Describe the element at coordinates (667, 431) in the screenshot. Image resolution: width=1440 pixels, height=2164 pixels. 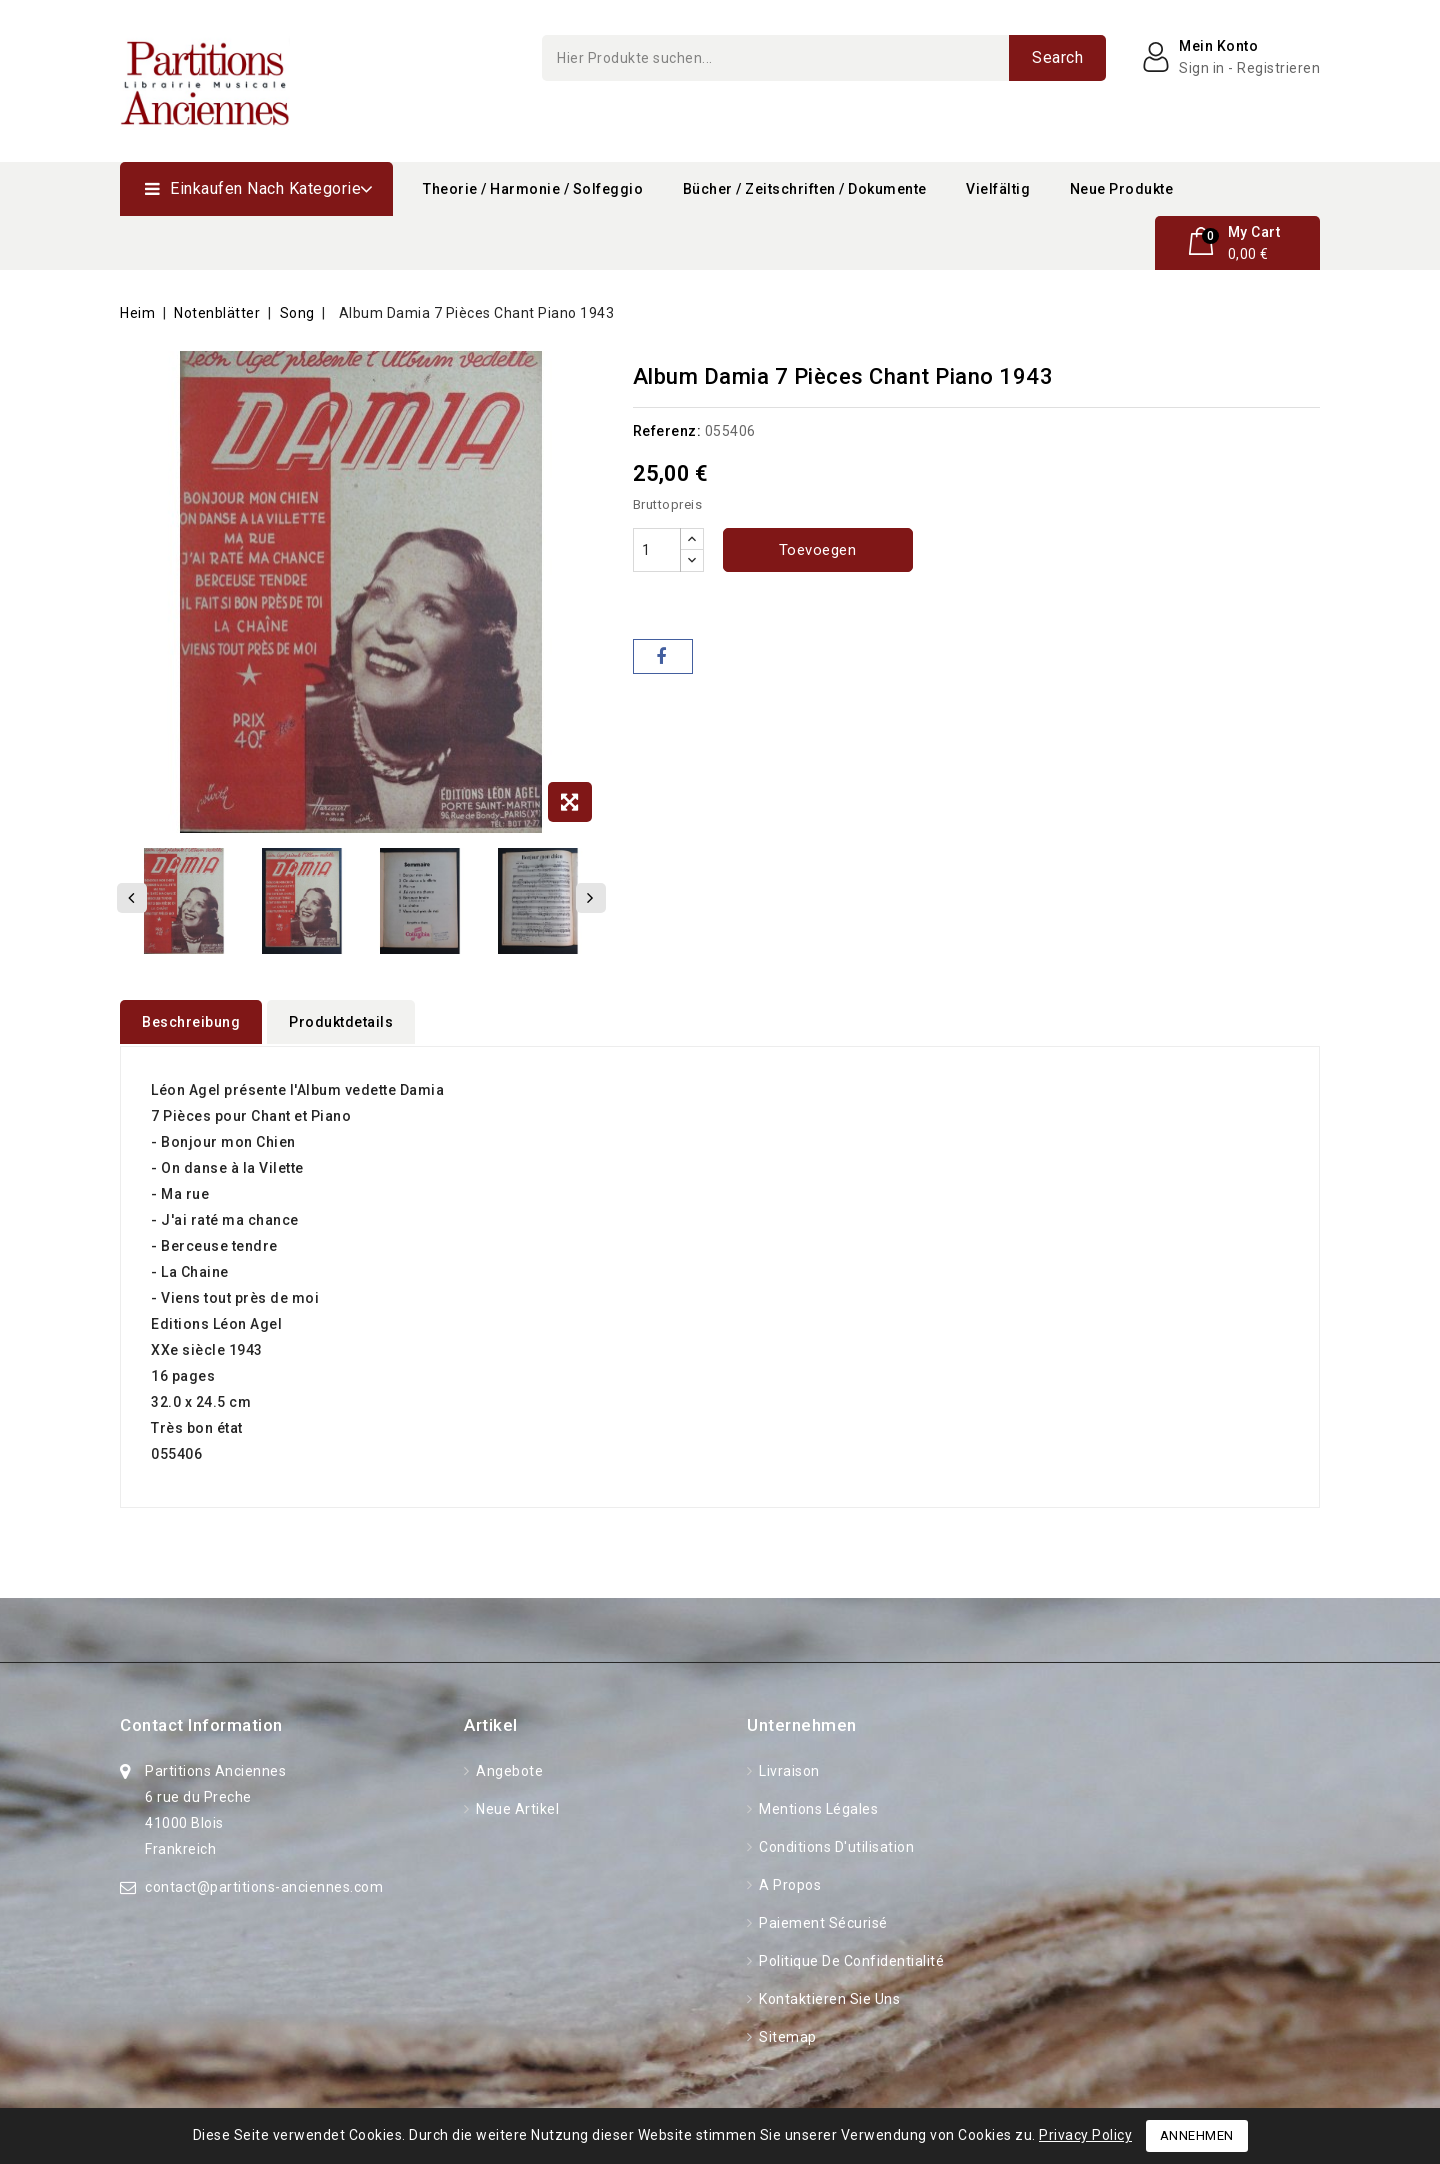
I see `Referenz:` at that location.